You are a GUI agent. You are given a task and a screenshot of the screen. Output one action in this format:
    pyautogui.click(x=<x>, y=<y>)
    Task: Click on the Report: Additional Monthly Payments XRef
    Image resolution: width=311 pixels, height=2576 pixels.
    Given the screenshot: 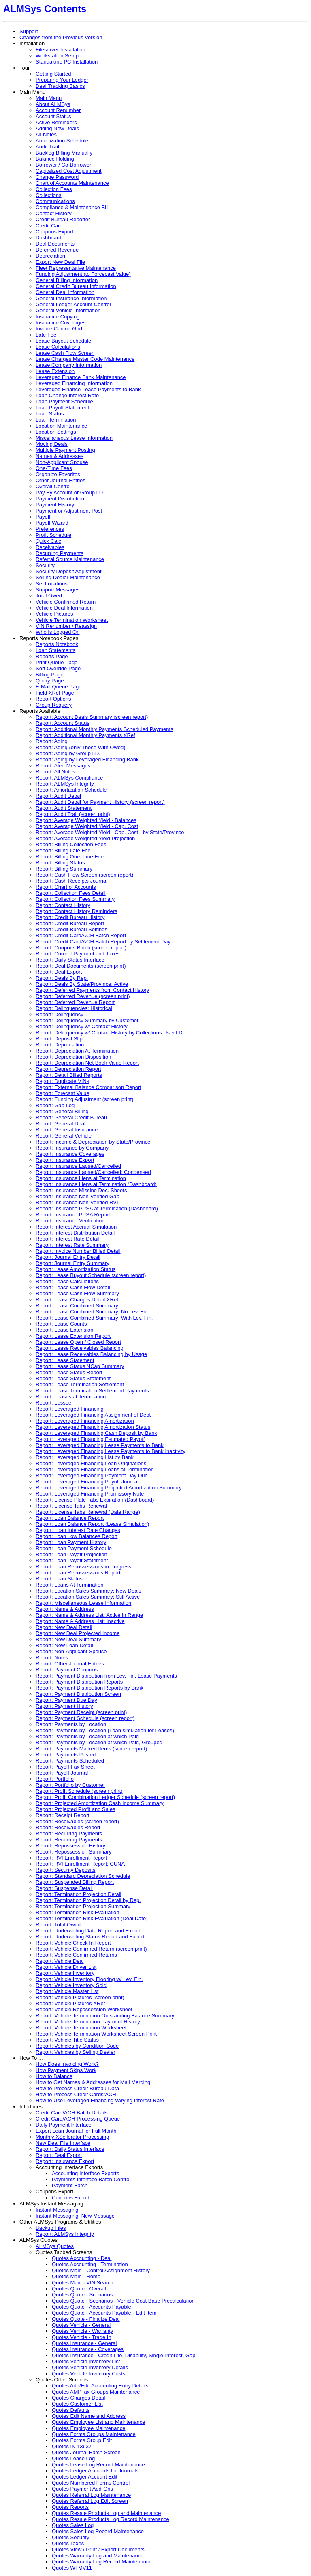 What is the action you would take?
    pyautogui.click(x=85, y=735)
    